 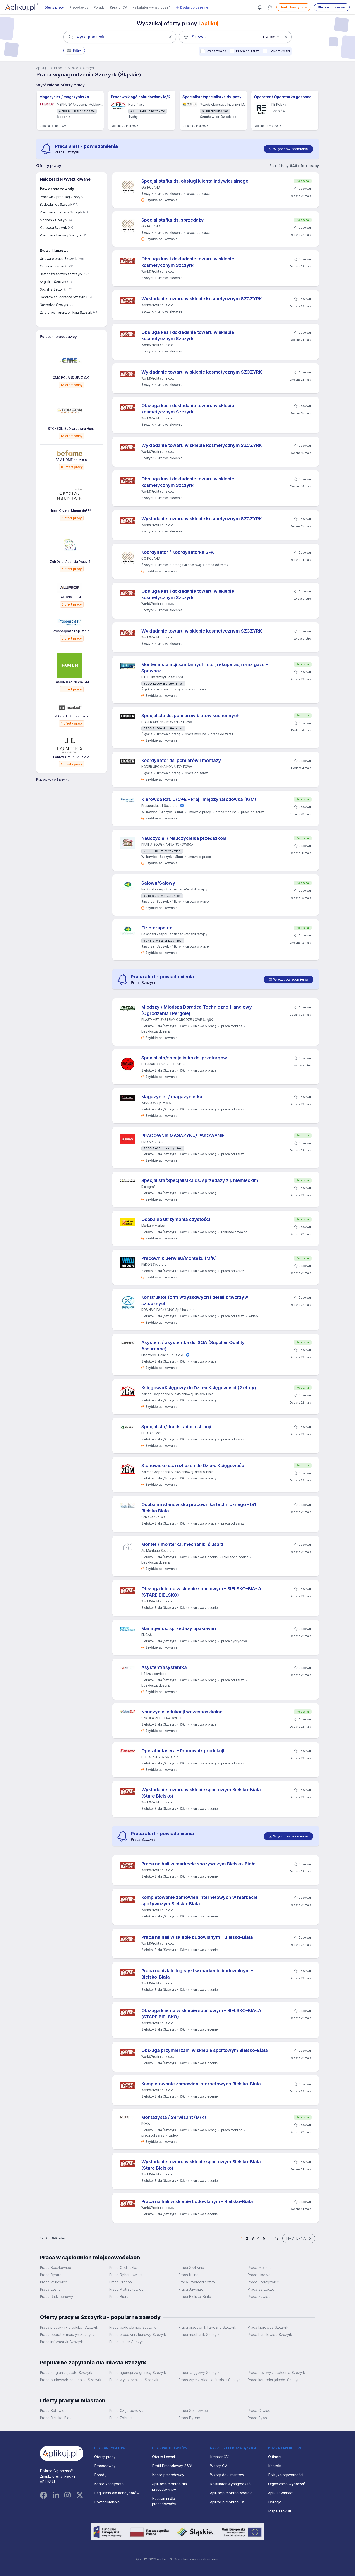 I want to click on Oferty pracy, so click(x=54, y=7).